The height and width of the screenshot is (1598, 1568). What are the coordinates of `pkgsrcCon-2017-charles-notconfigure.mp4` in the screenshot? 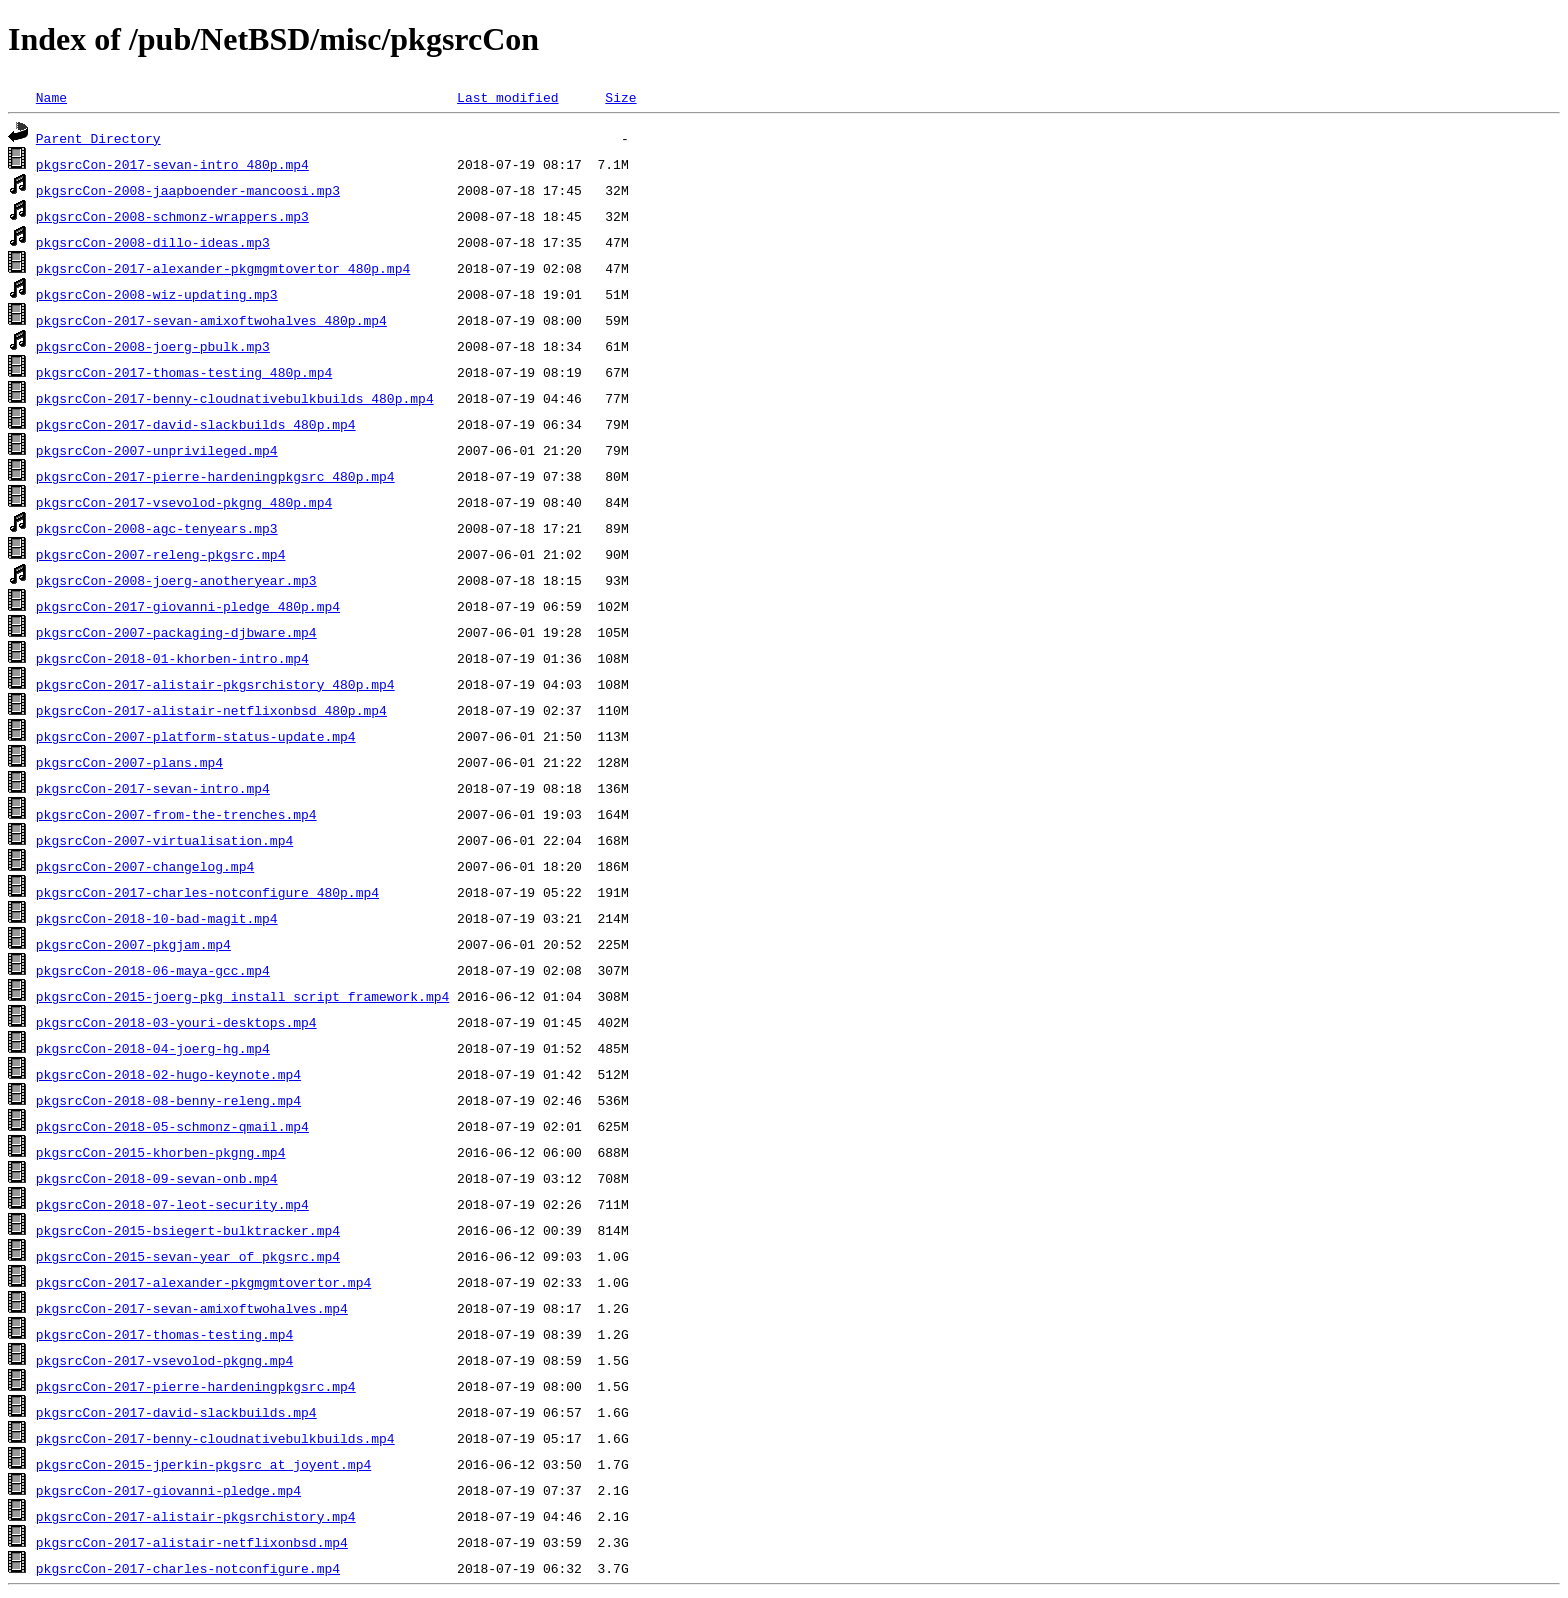 It's located at (188, 1568).